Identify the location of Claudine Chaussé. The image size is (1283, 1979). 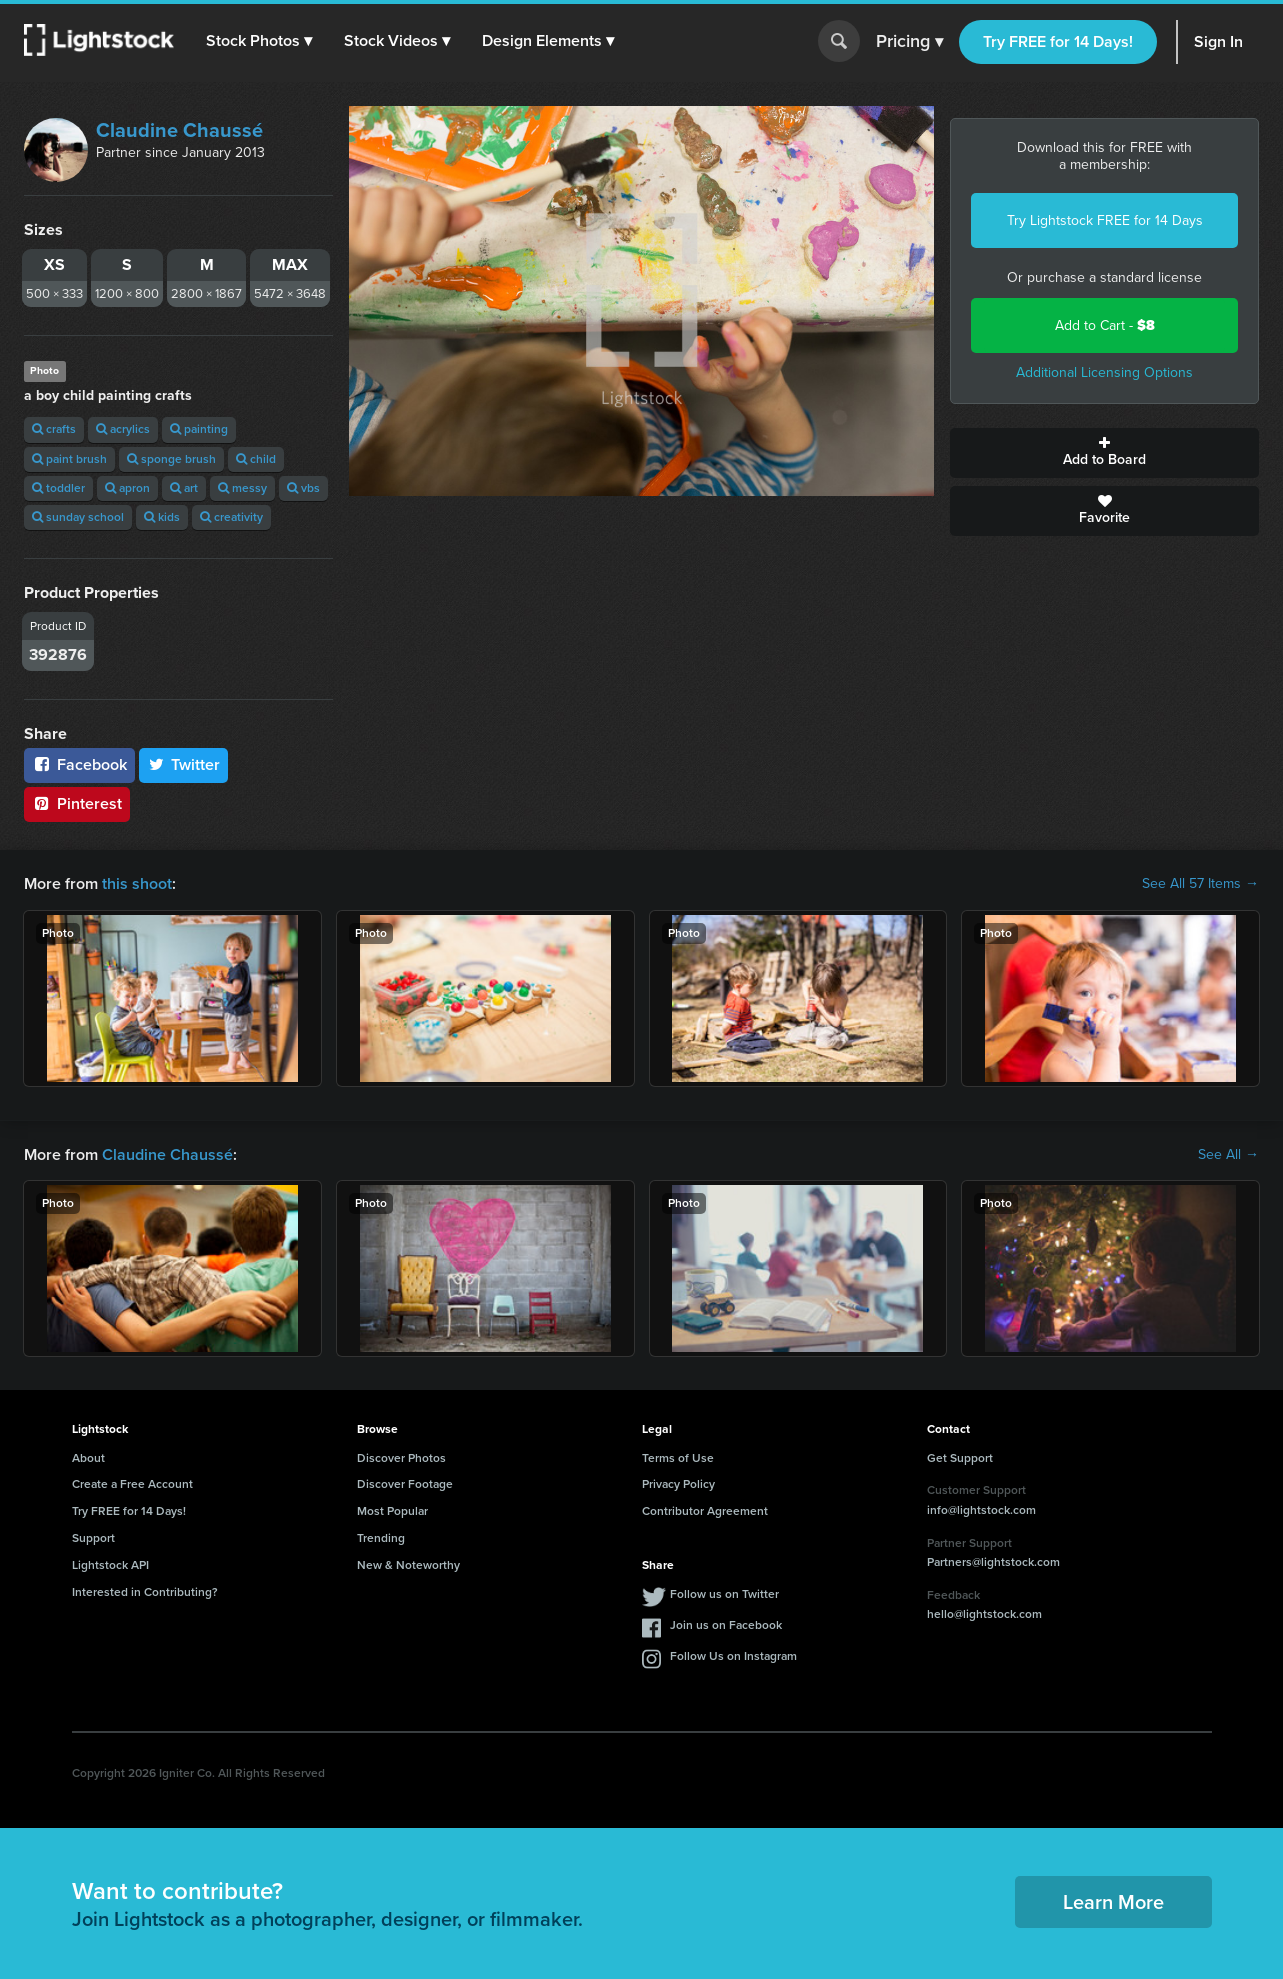
(179, 130).